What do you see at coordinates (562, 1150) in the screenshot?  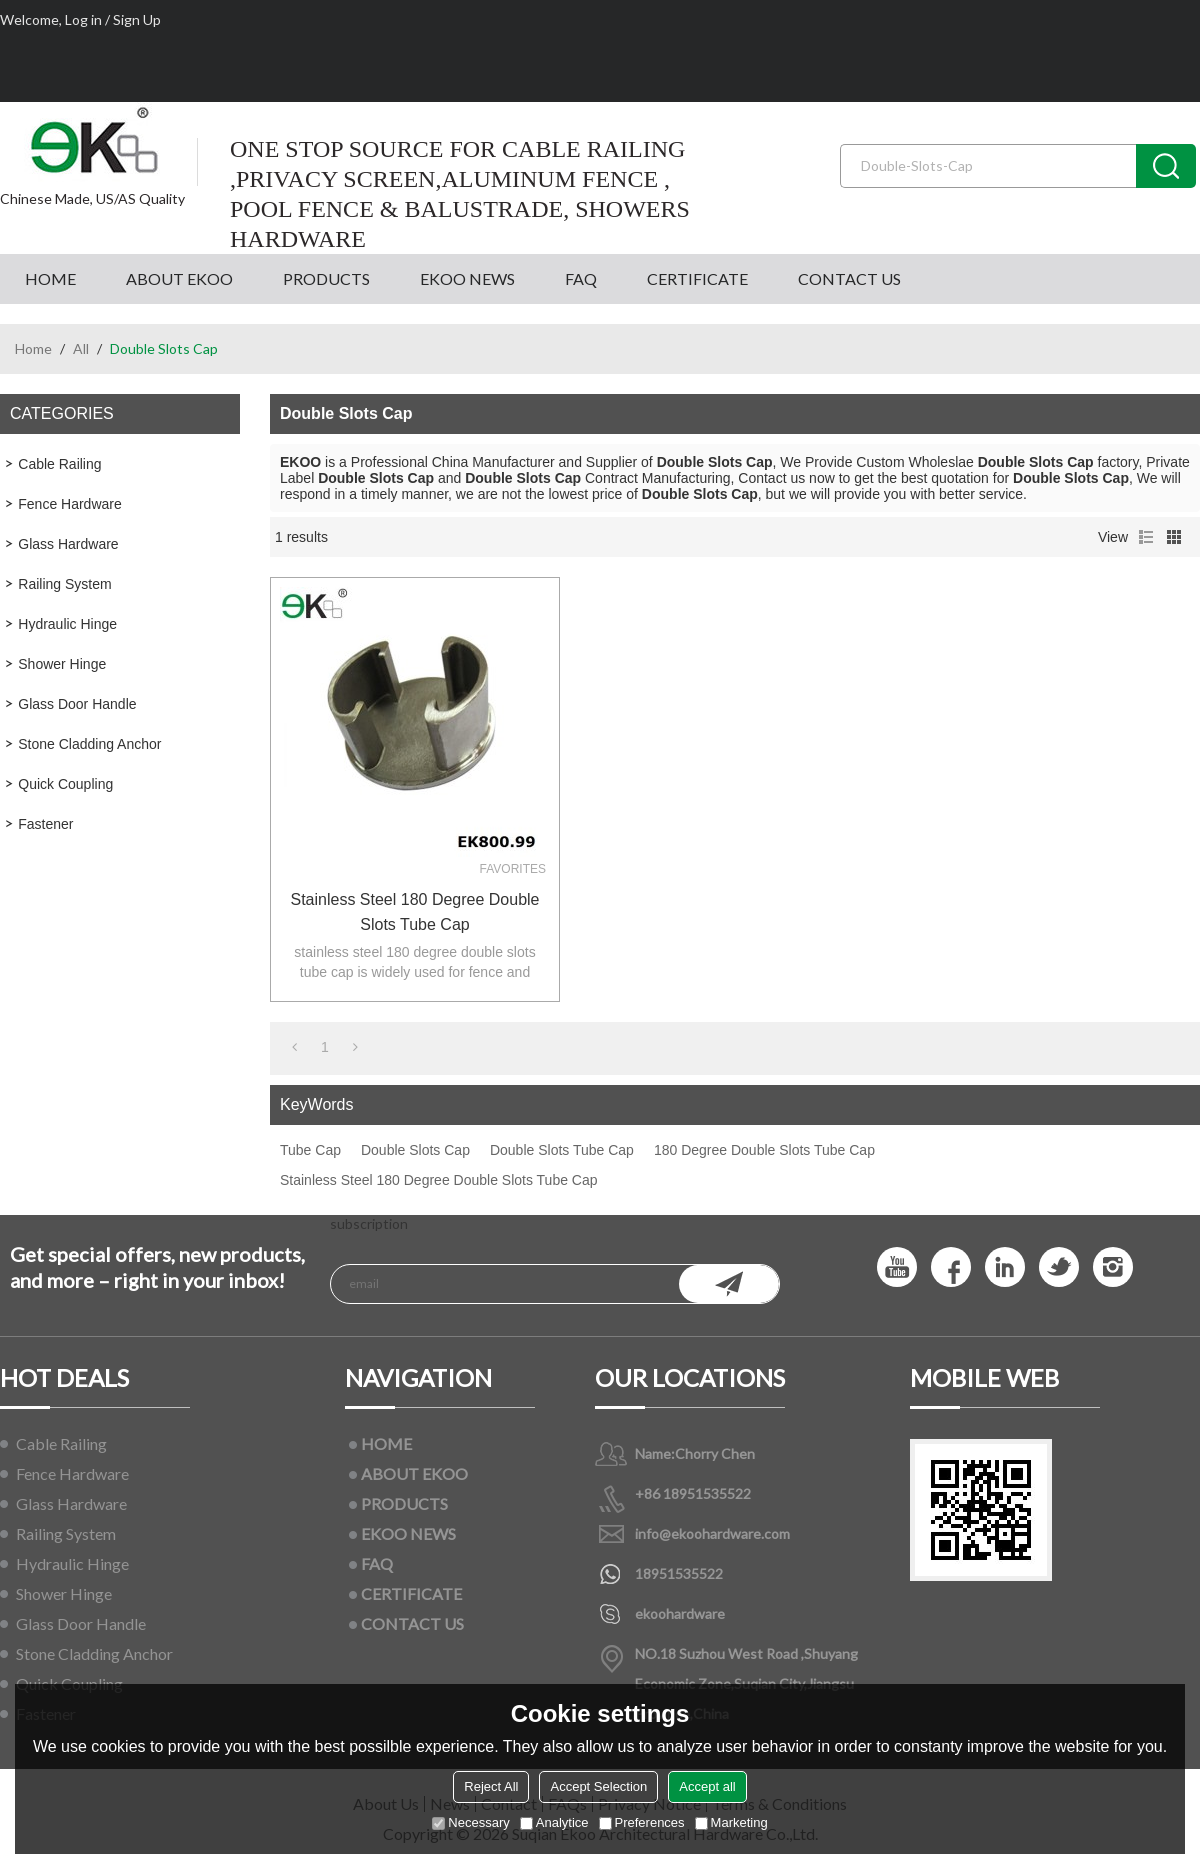 I see `Double Slots Tube Cap` at bounding box center [562, 1150].